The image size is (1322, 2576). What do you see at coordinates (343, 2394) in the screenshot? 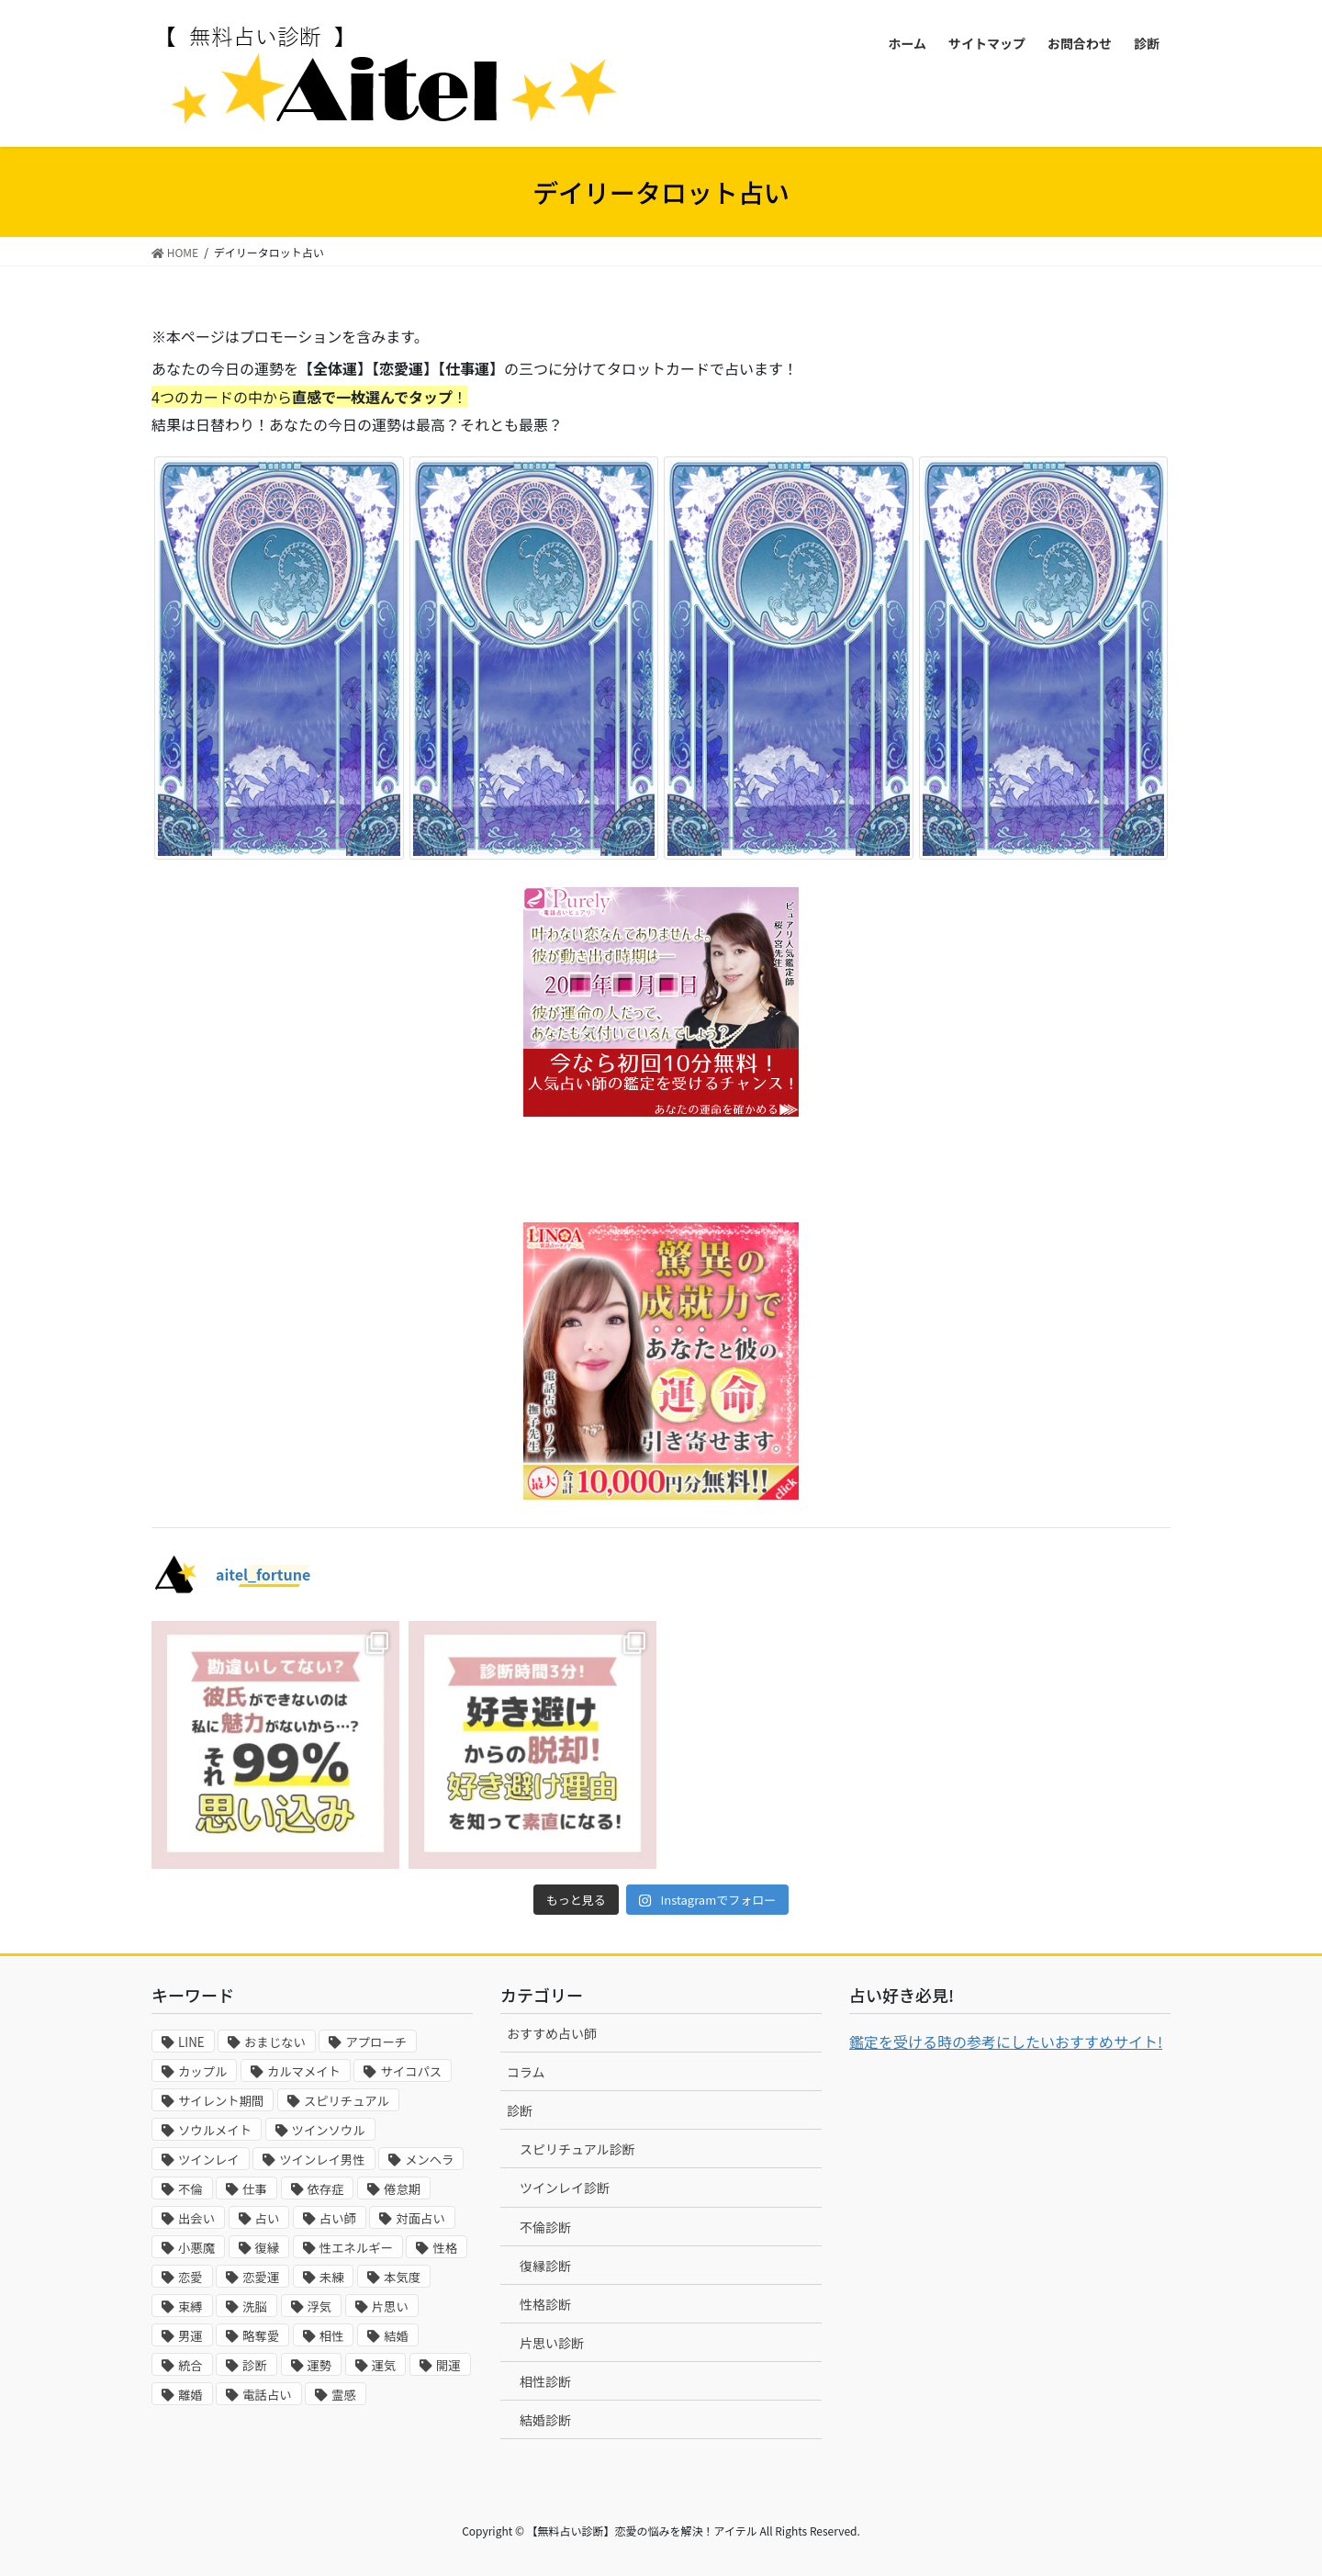
I see `霊感` at bounding box center [343, 2394].